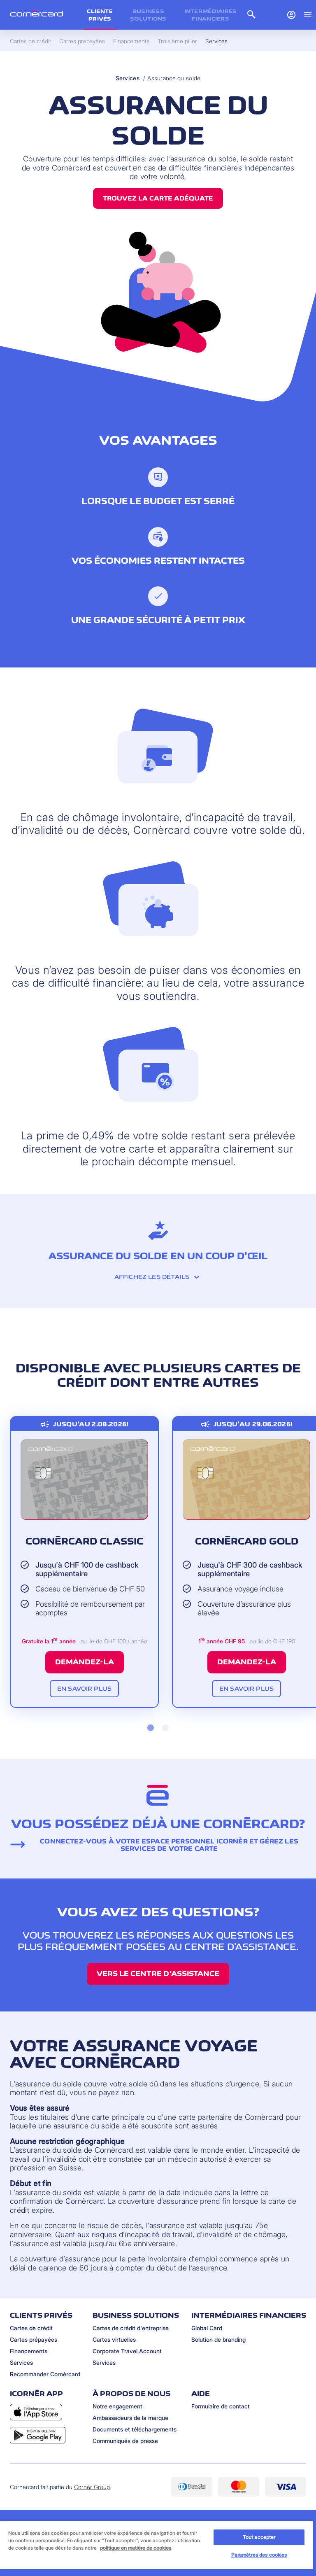 The width and height of the screenshot is (316, 2576). Describe the element at coordinates (130, 2417) in the screenshot. I see `Ambassadeurs de la marque` at that location.